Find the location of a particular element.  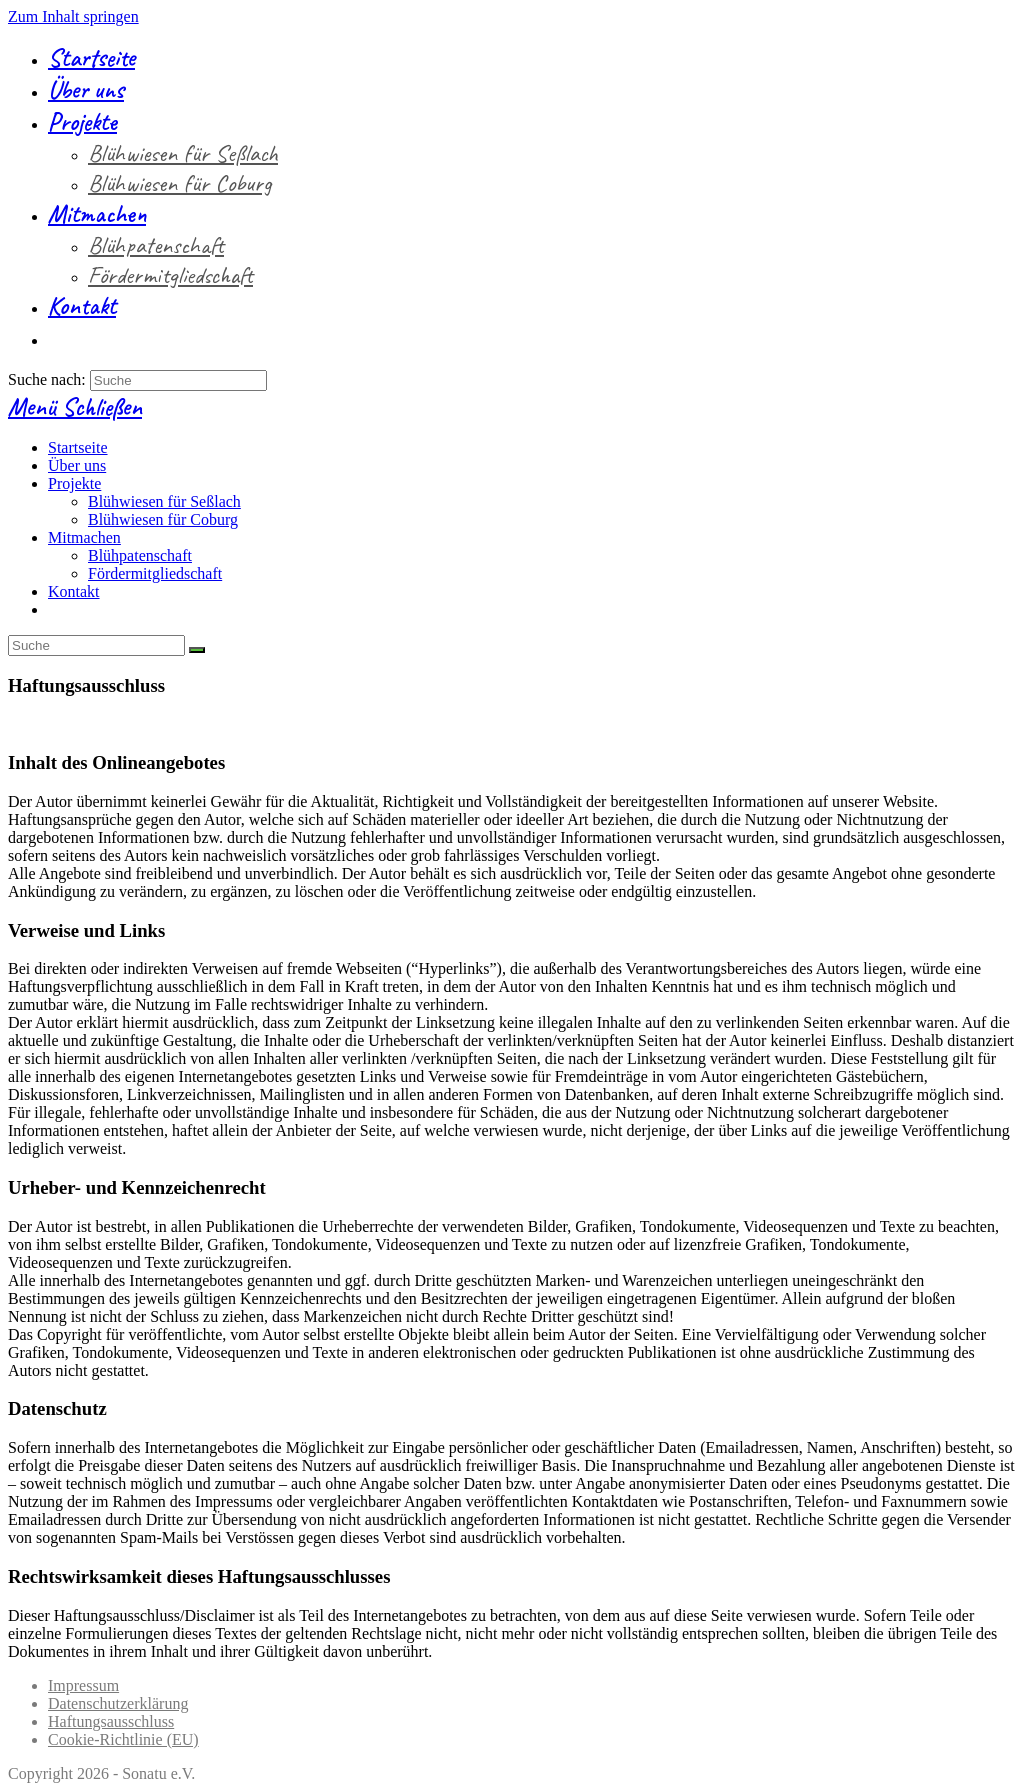

[Suche abschicken] is located at coordinates (197, 650).